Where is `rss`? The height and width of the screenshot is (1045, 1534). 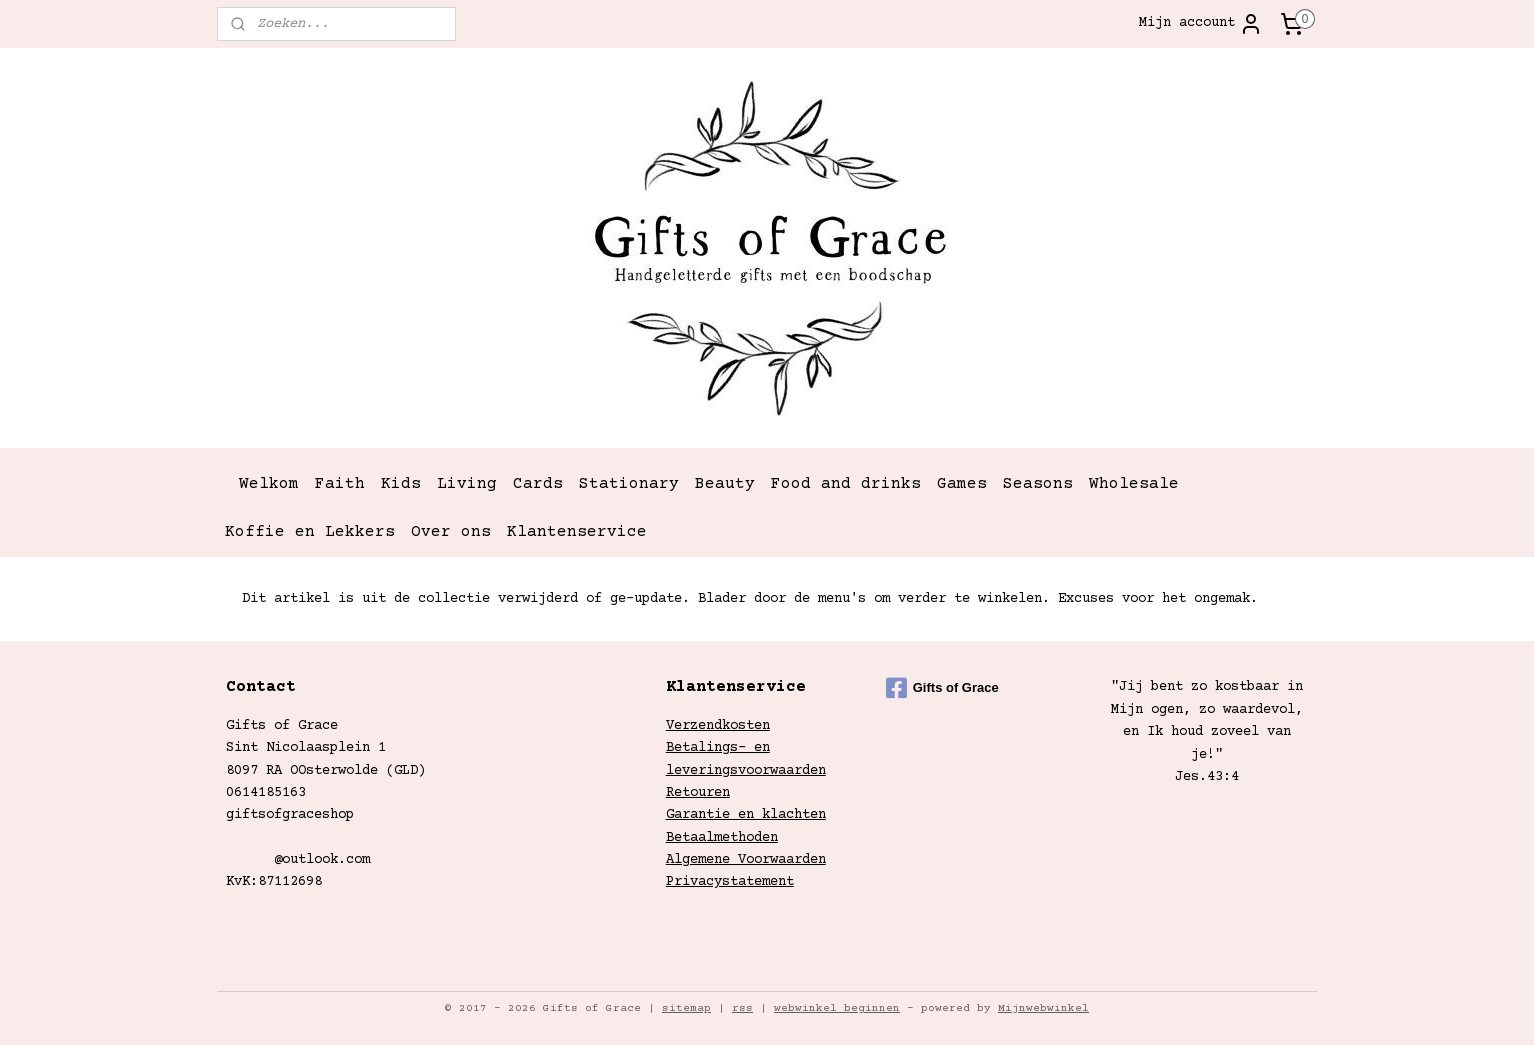 rss is located at coordinates (742, 1008).